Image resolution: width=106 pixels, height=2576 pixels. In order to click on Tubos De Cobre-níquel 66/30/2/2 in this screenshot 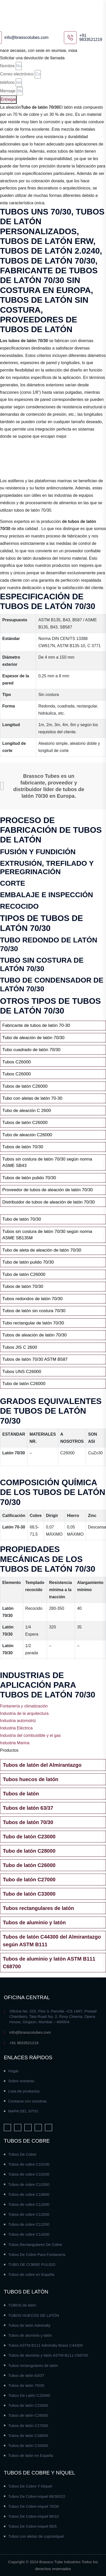, I will do `click(36, 2496)`.